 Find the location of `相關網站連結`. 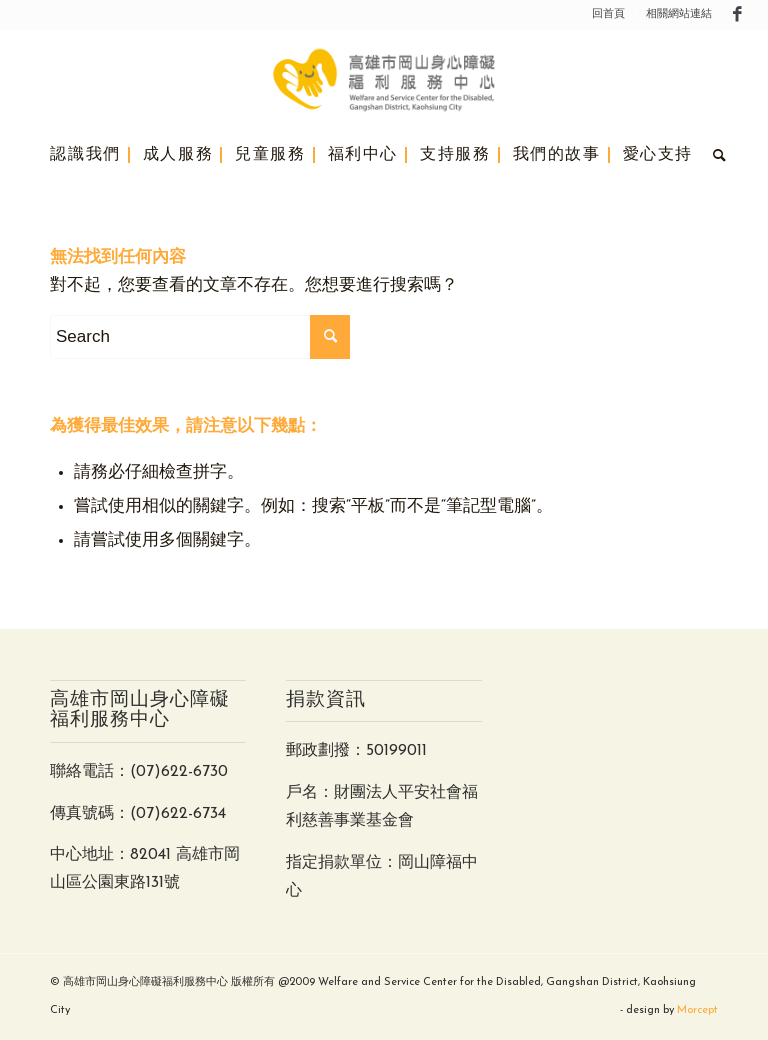

相關網站連結 is located at coordinates (679, 14).